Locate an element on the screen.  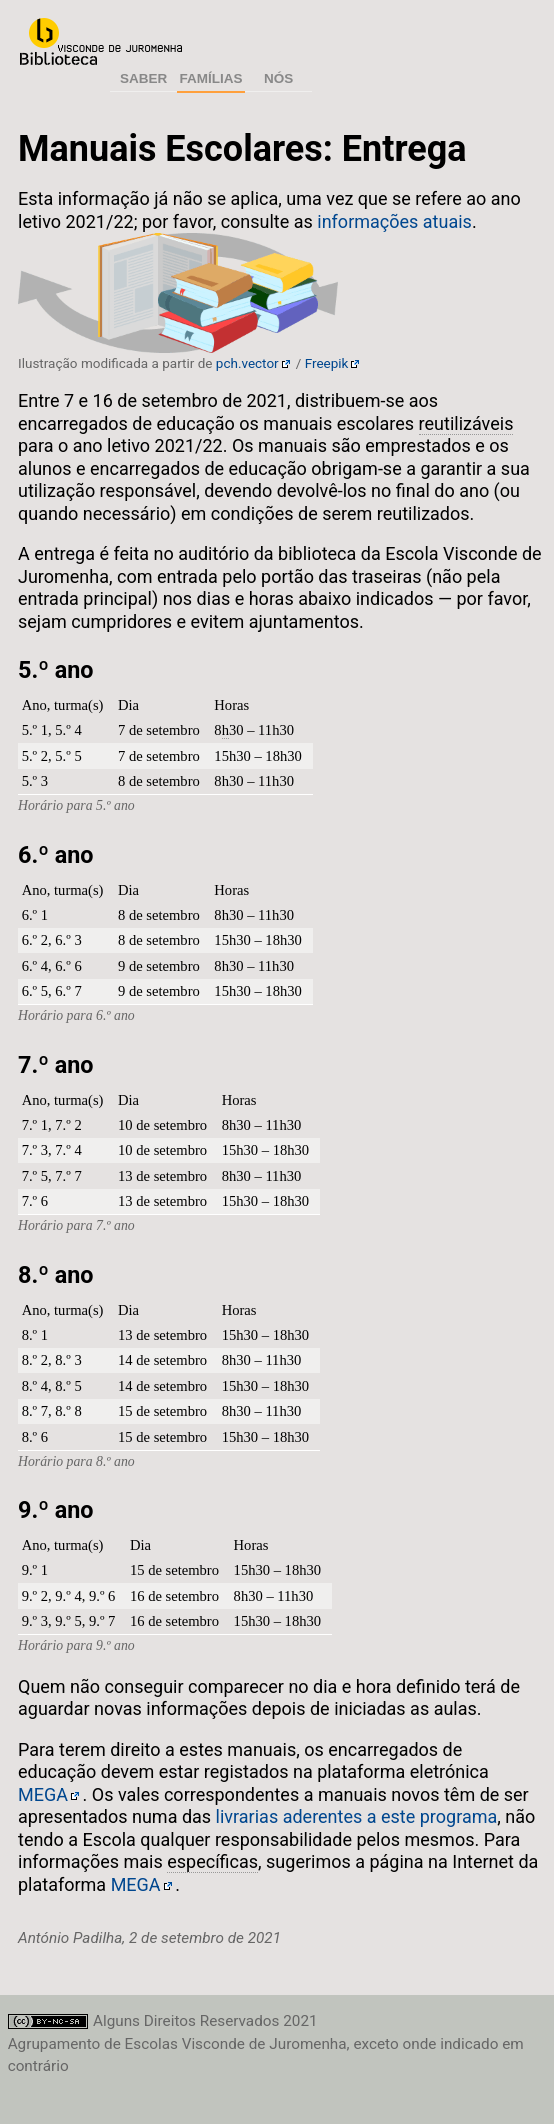
Famílias is located at coordinates (211, 78).